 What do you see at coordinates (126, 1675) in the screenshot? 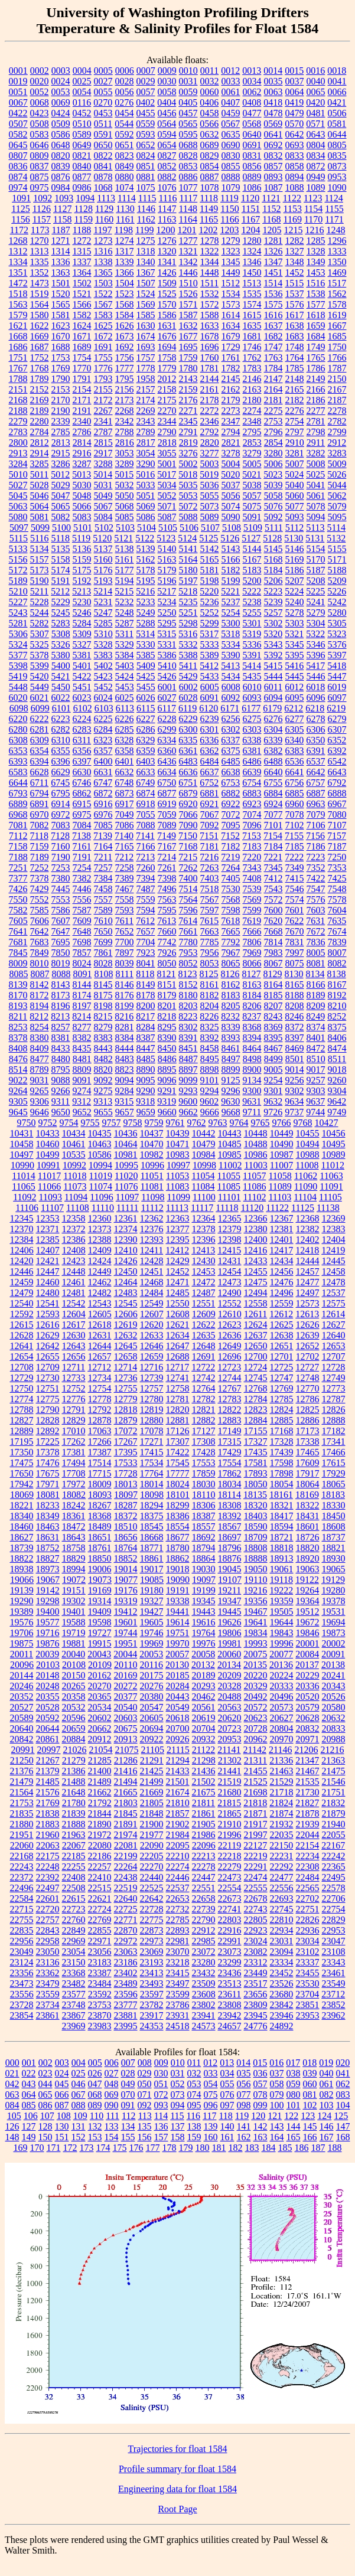
I see `20169` at bounding box center [126, 1675].